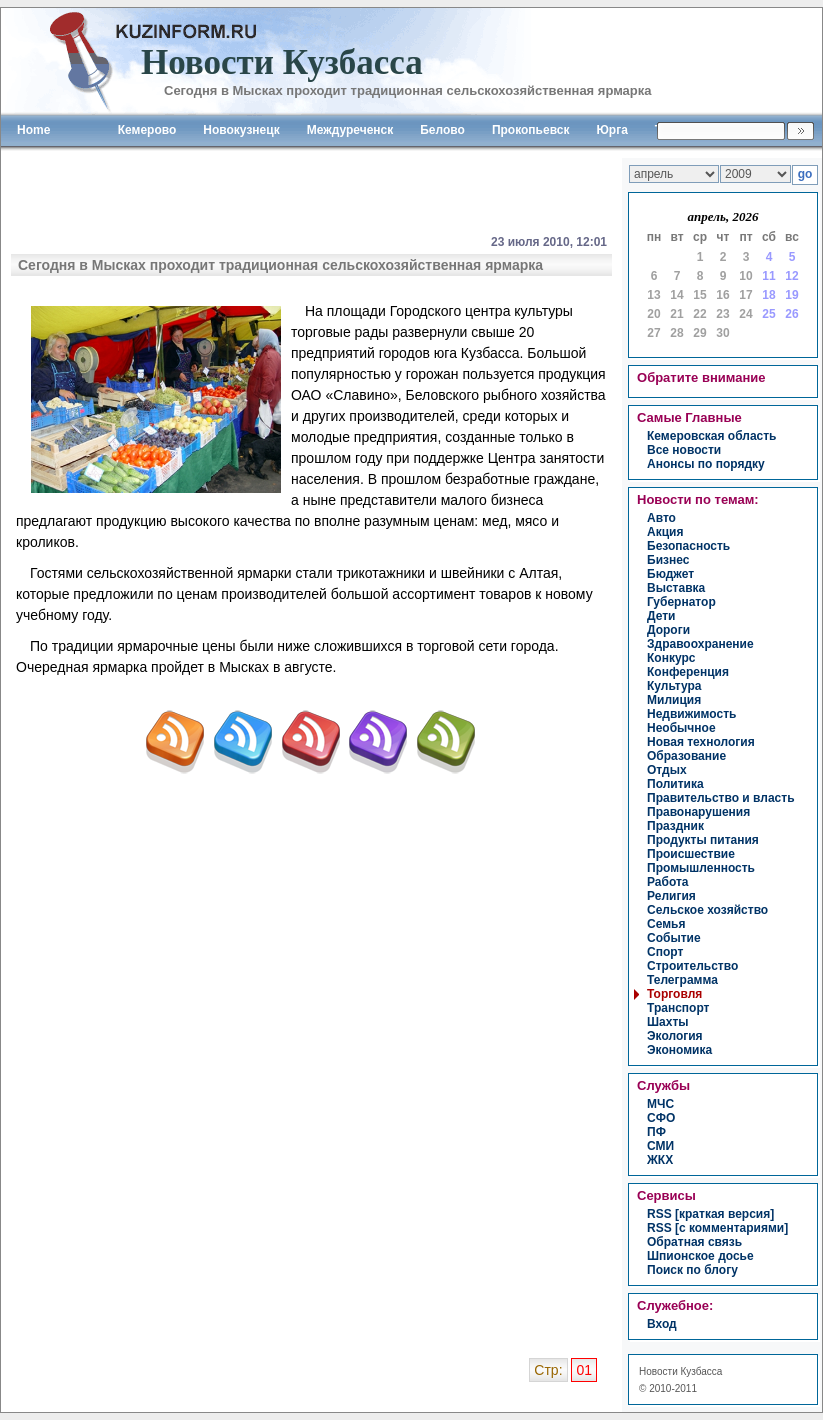 The image size is (823, 1420). What do you see at coordinates (667, 770) in the screenshot?
I see `отдых` at bounding box center [667, 770].